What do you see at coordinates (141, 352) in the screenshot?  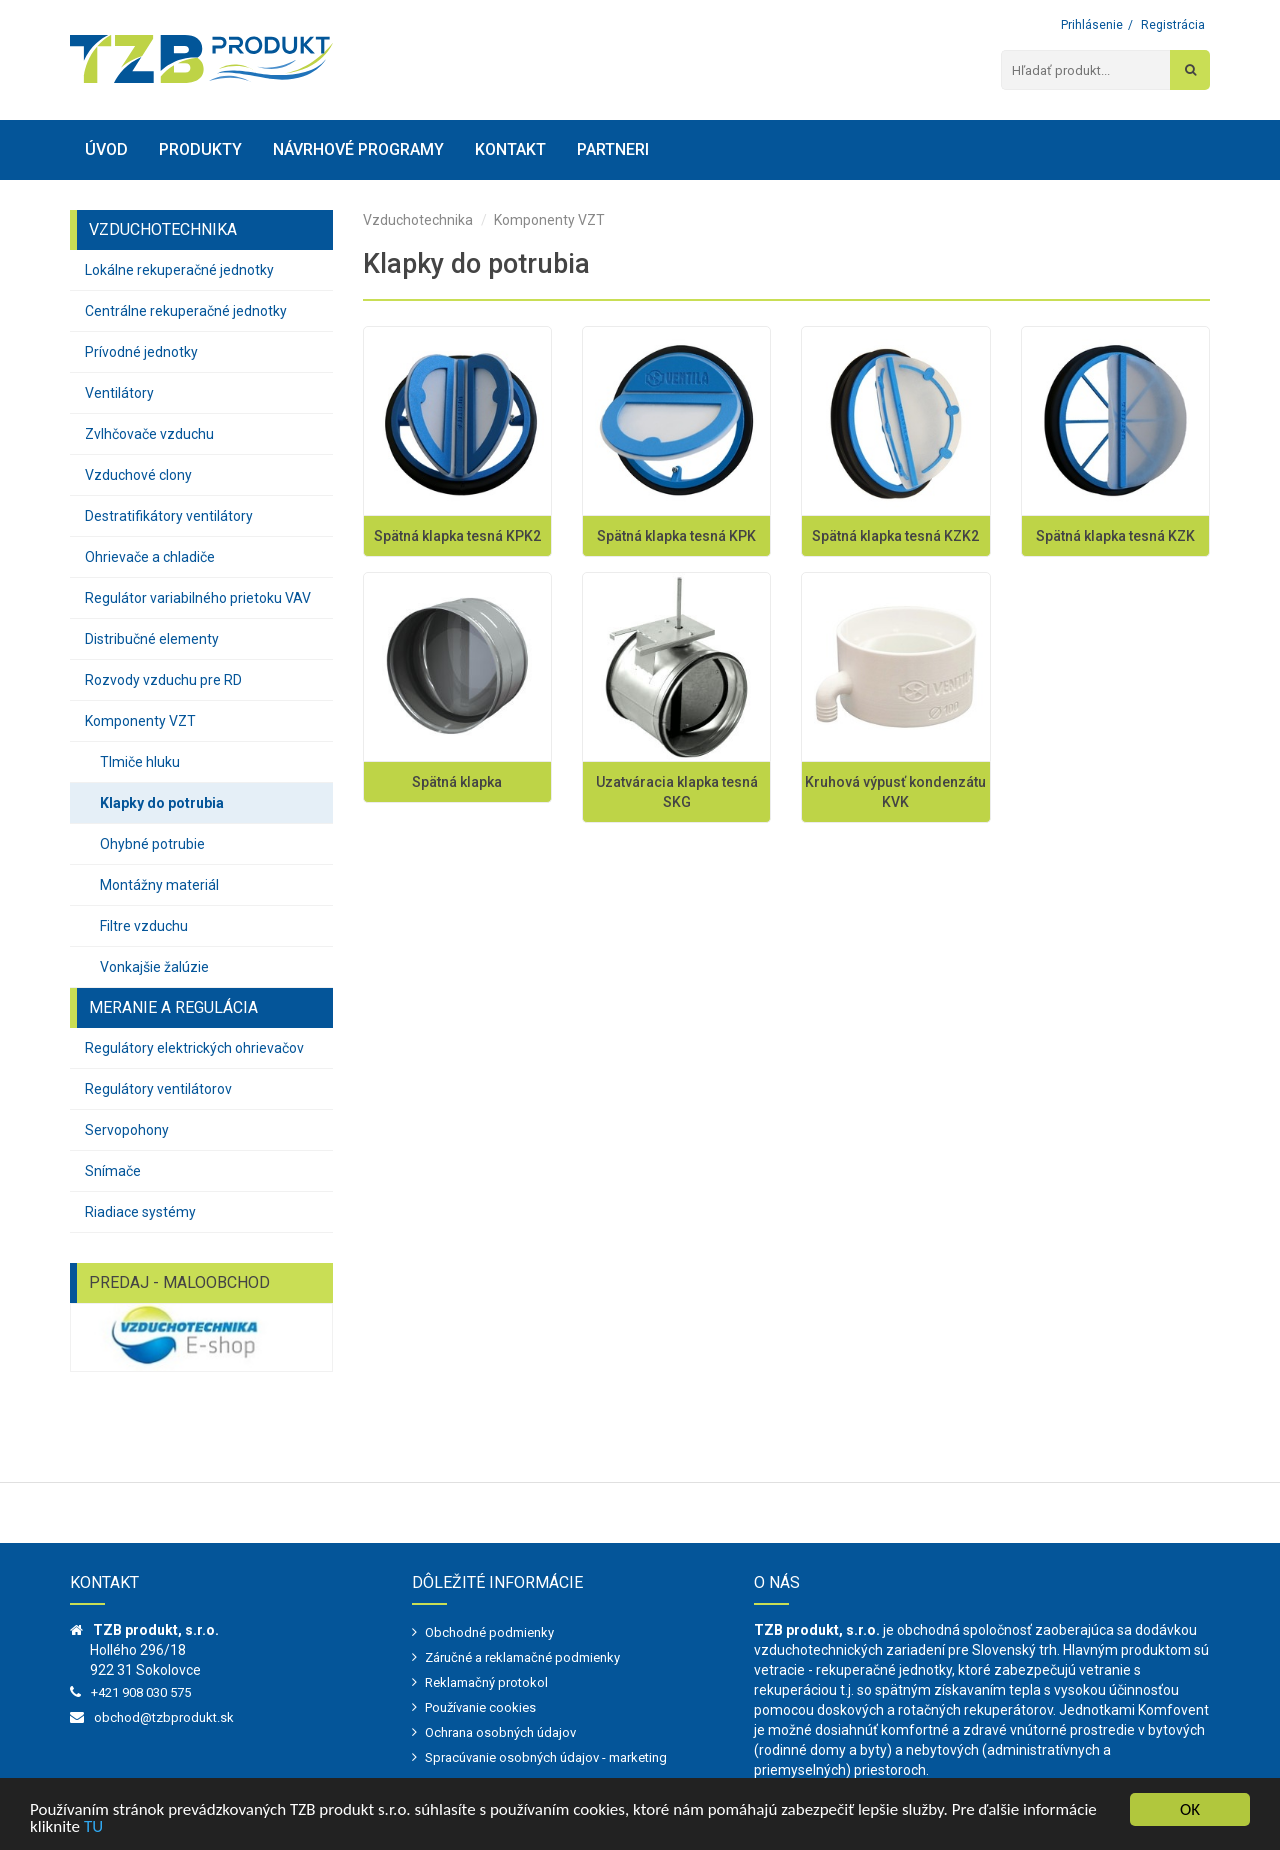 I see `Prívodné jednotky` at bounding box center [141, 352].